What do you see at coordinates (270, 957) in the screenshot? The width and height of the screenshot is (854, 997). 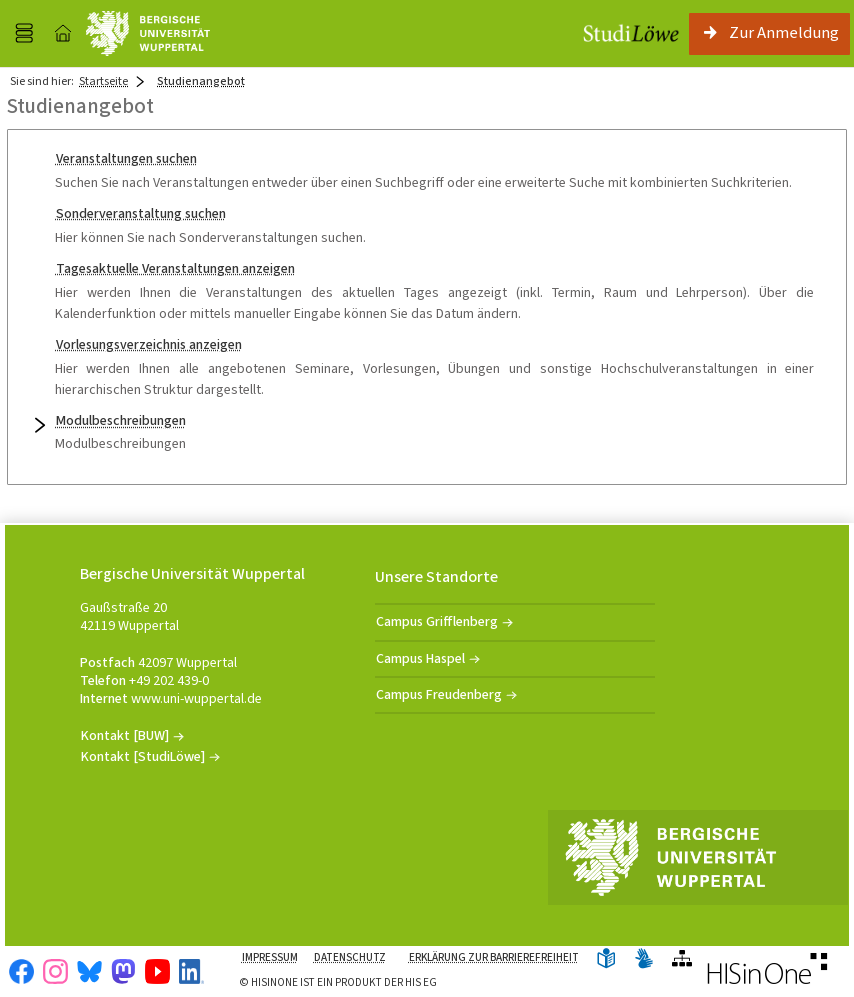 I see `Impressum` at bounding box center [270, 957].